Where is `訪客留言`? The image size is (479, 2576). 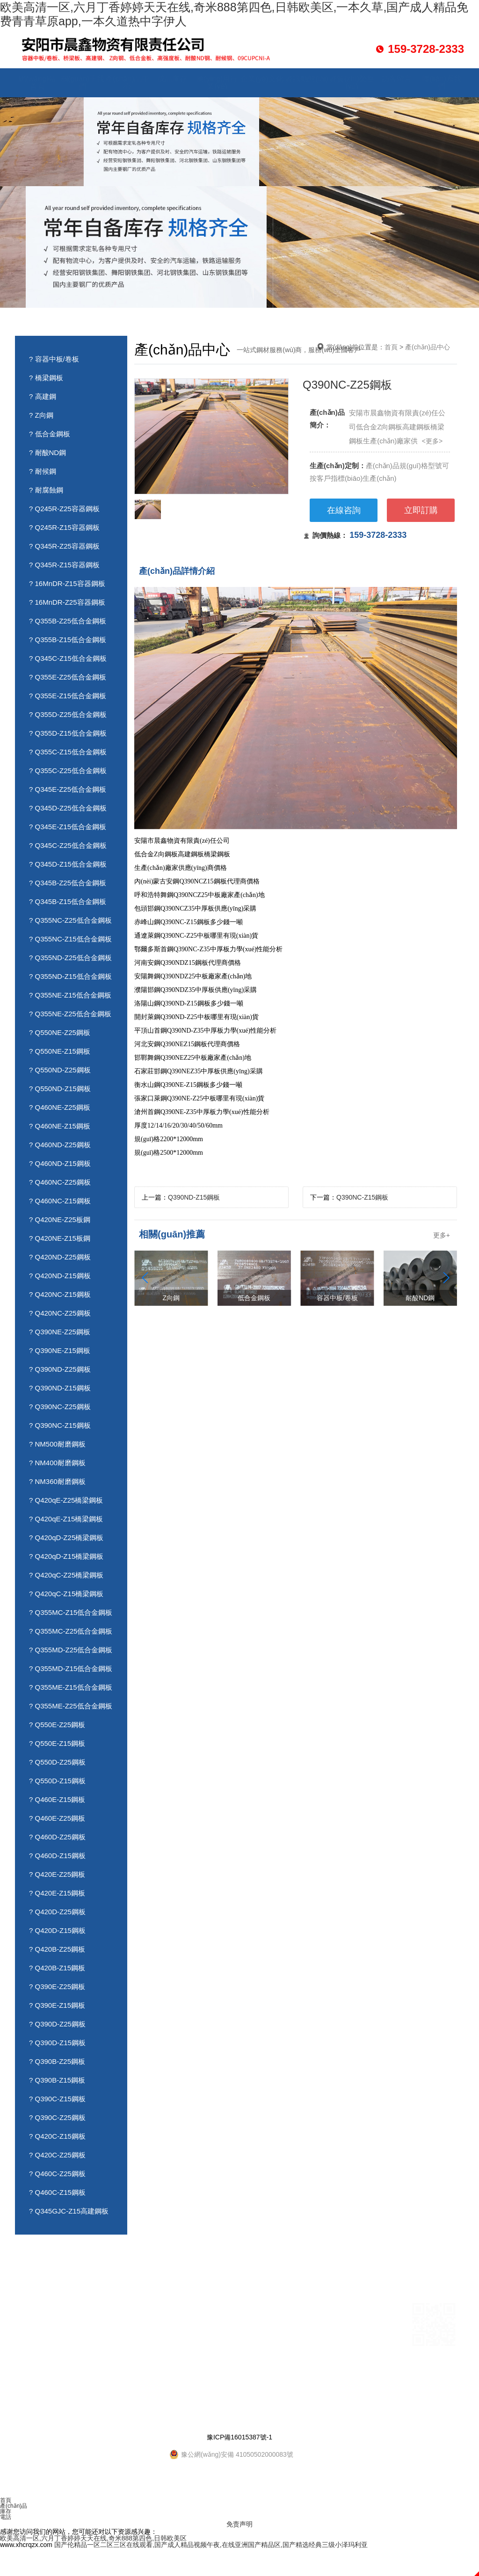
訪客留言 is located at coordinates (397, 79).